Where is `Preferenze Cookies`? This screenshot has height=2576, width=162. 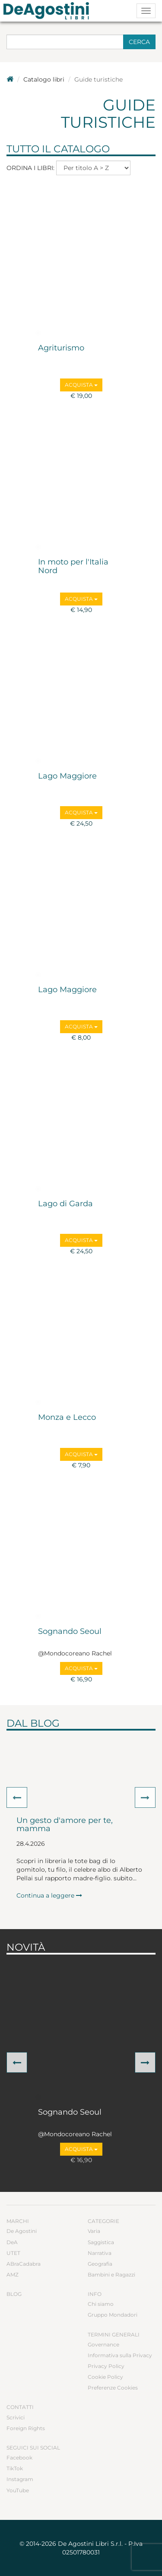
Preferenze Cookies is located at coordinates (113, 2387).